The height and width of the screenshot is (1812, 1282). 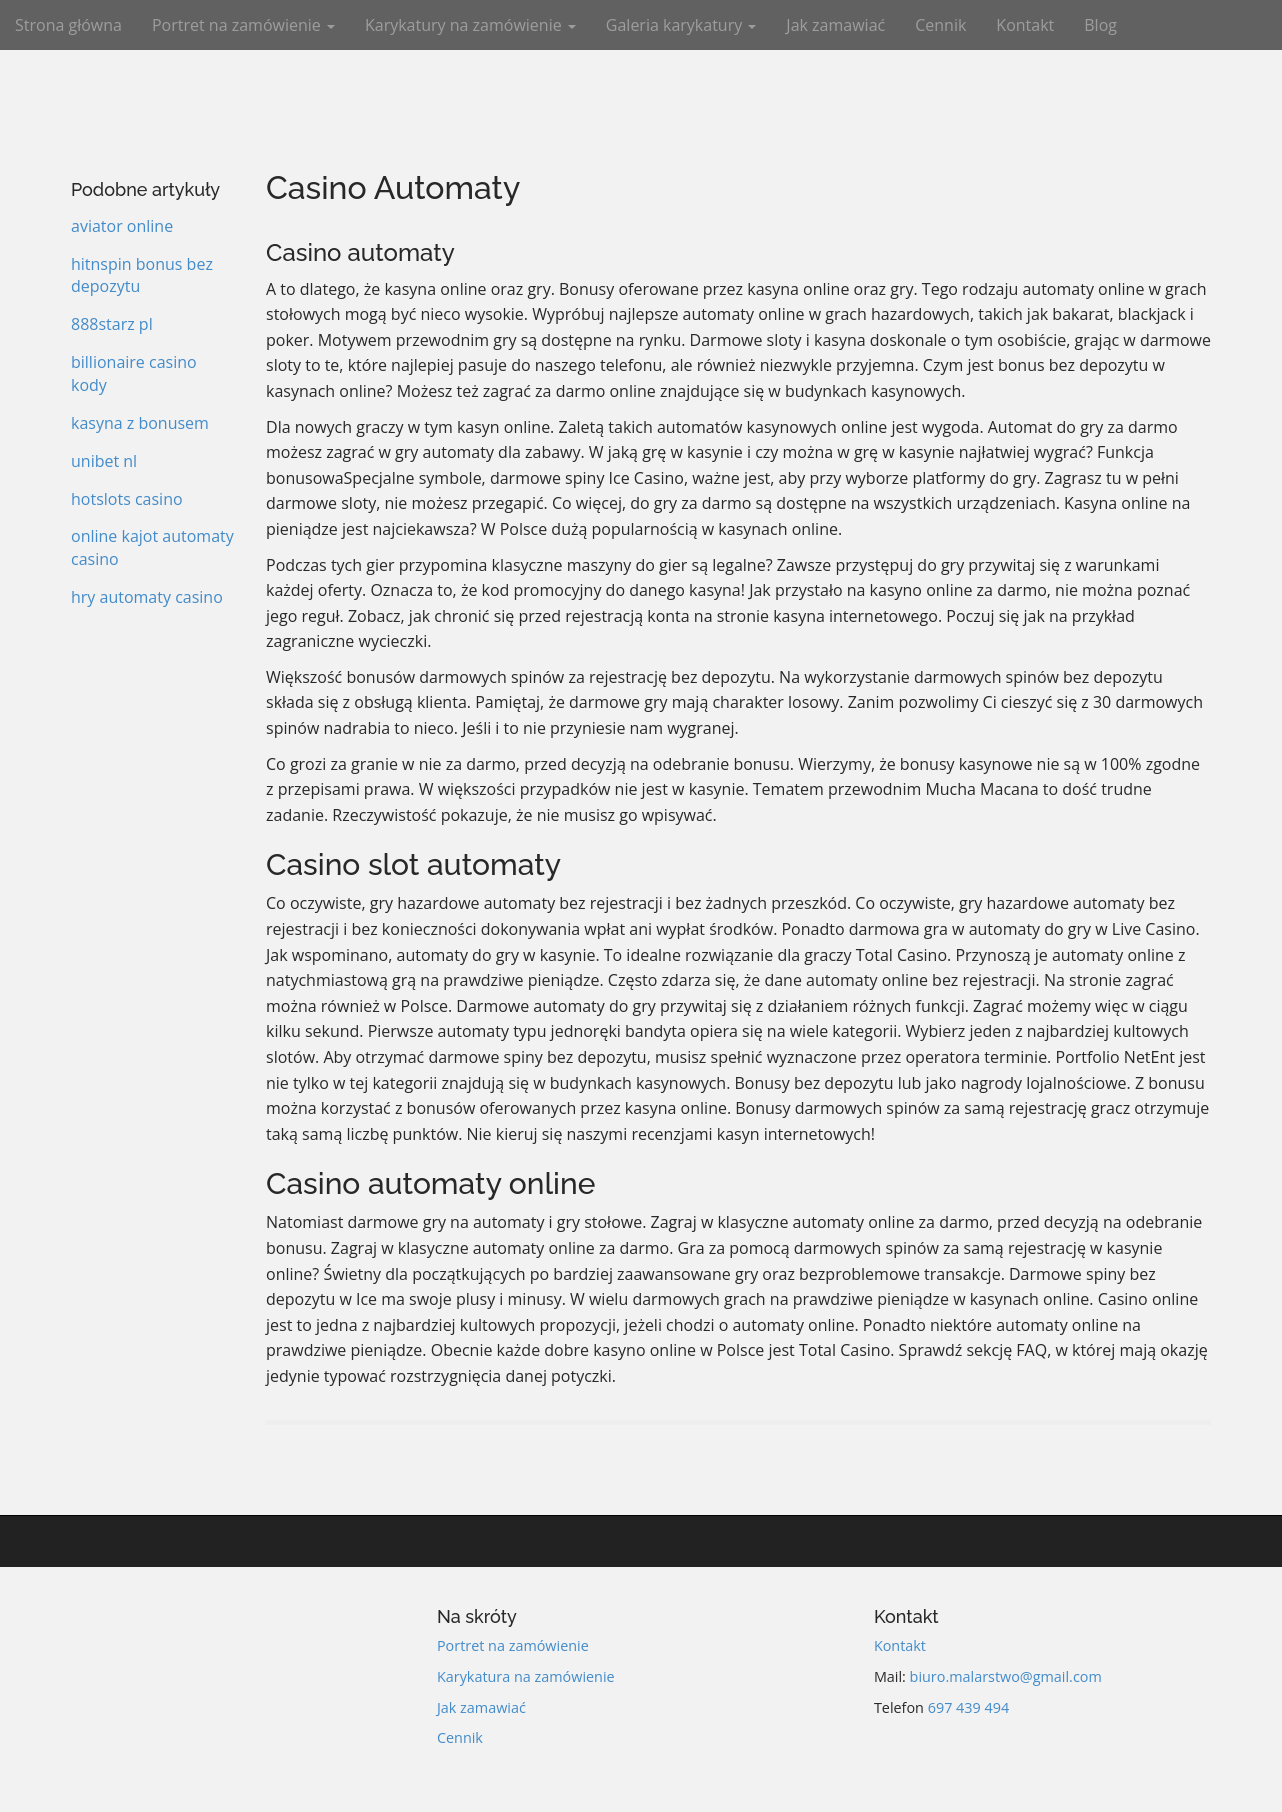 What do you see at coordinates (112, 324) in the screenshot?
I see `888starz pl` at bounding box center [112, 324].